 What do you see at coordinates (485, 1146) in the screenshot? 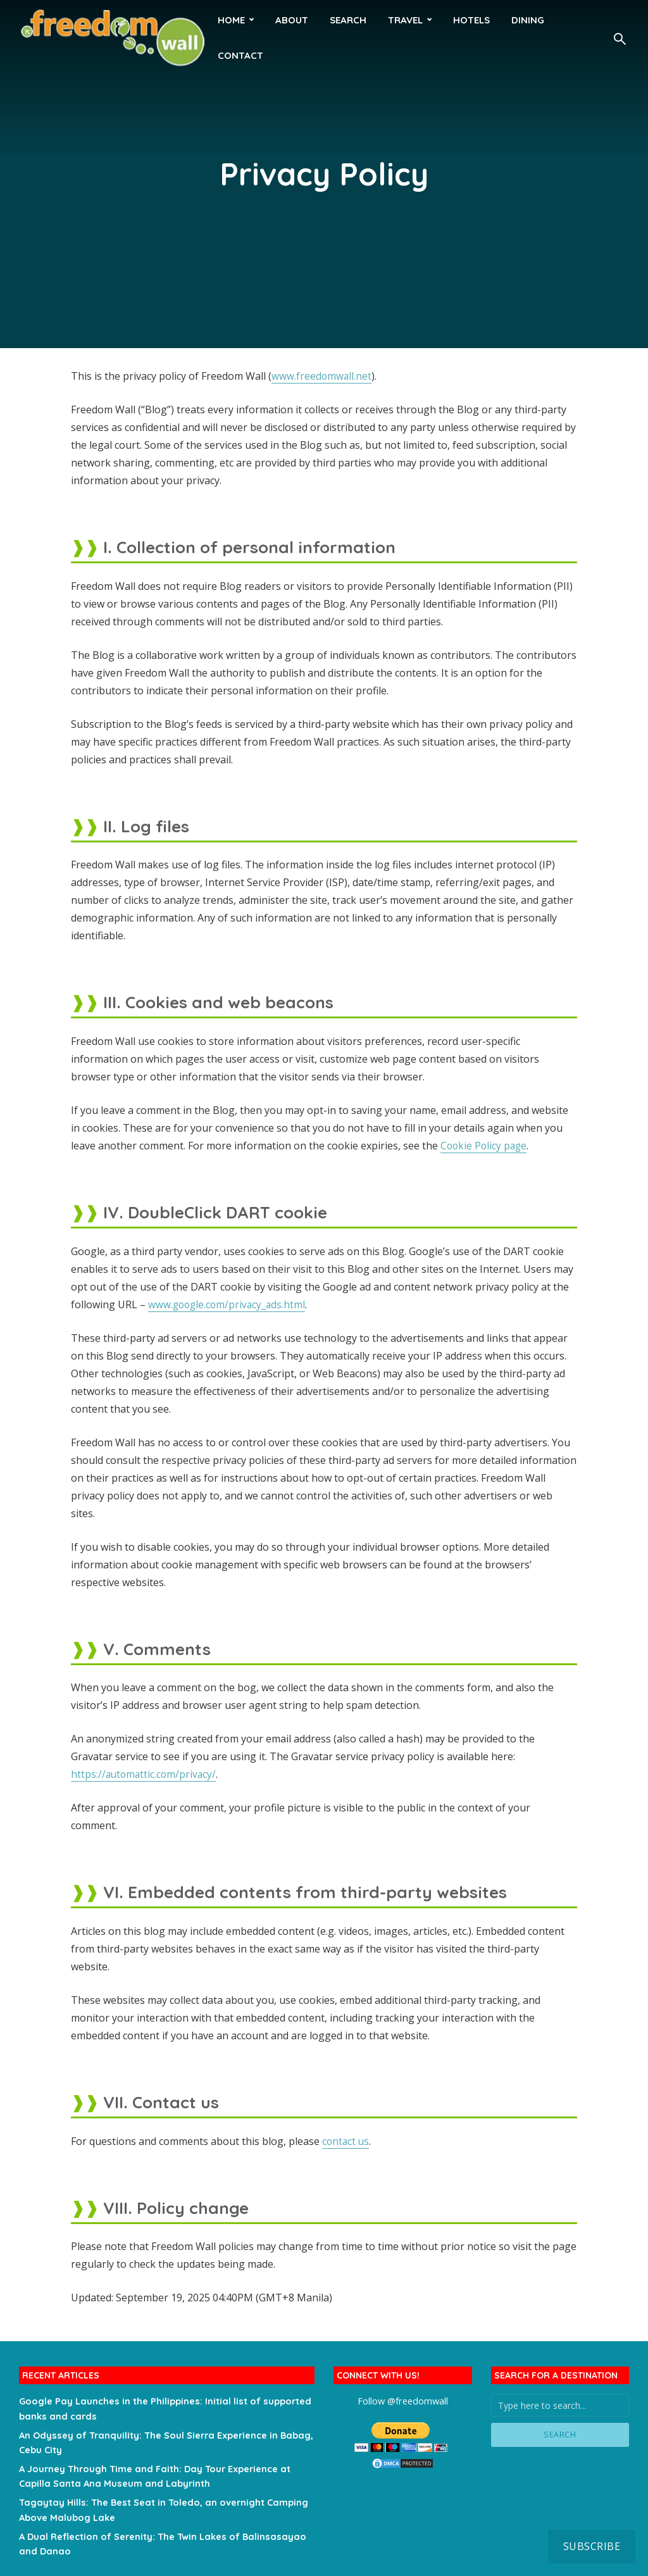
I see `Cookie Policy page` at bounding box center [485, 1146].